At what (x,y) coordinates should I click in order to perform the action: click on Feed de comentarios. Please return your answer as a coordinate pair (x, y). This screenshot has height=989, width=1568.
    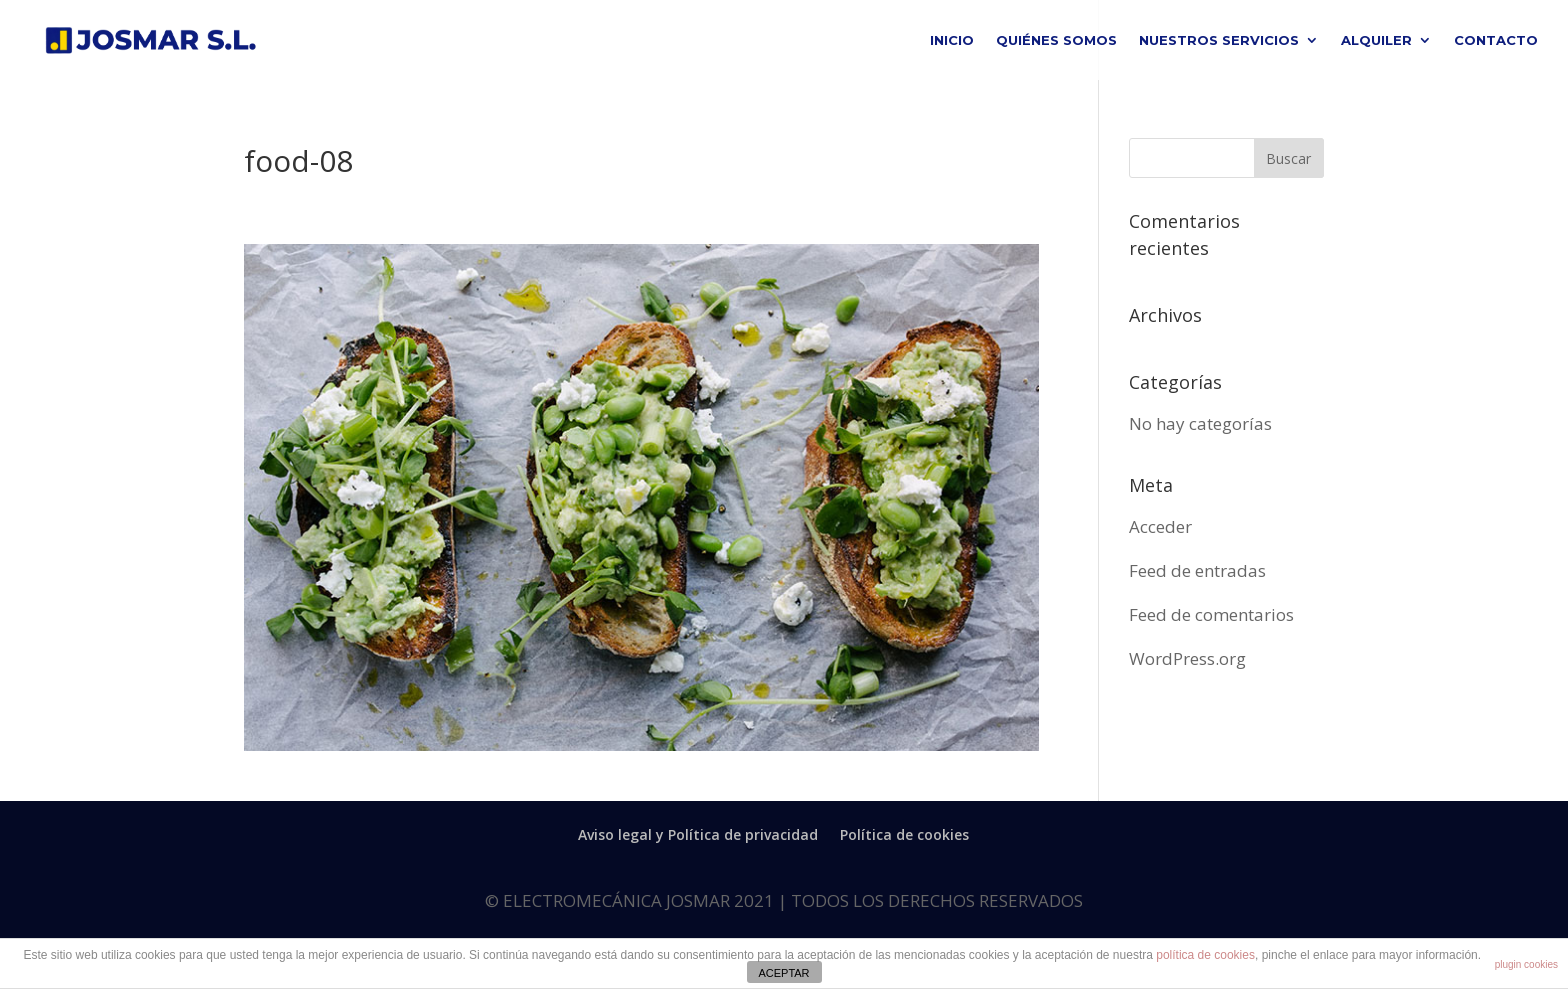
    Looking at the image, I should click on (1211, 614).